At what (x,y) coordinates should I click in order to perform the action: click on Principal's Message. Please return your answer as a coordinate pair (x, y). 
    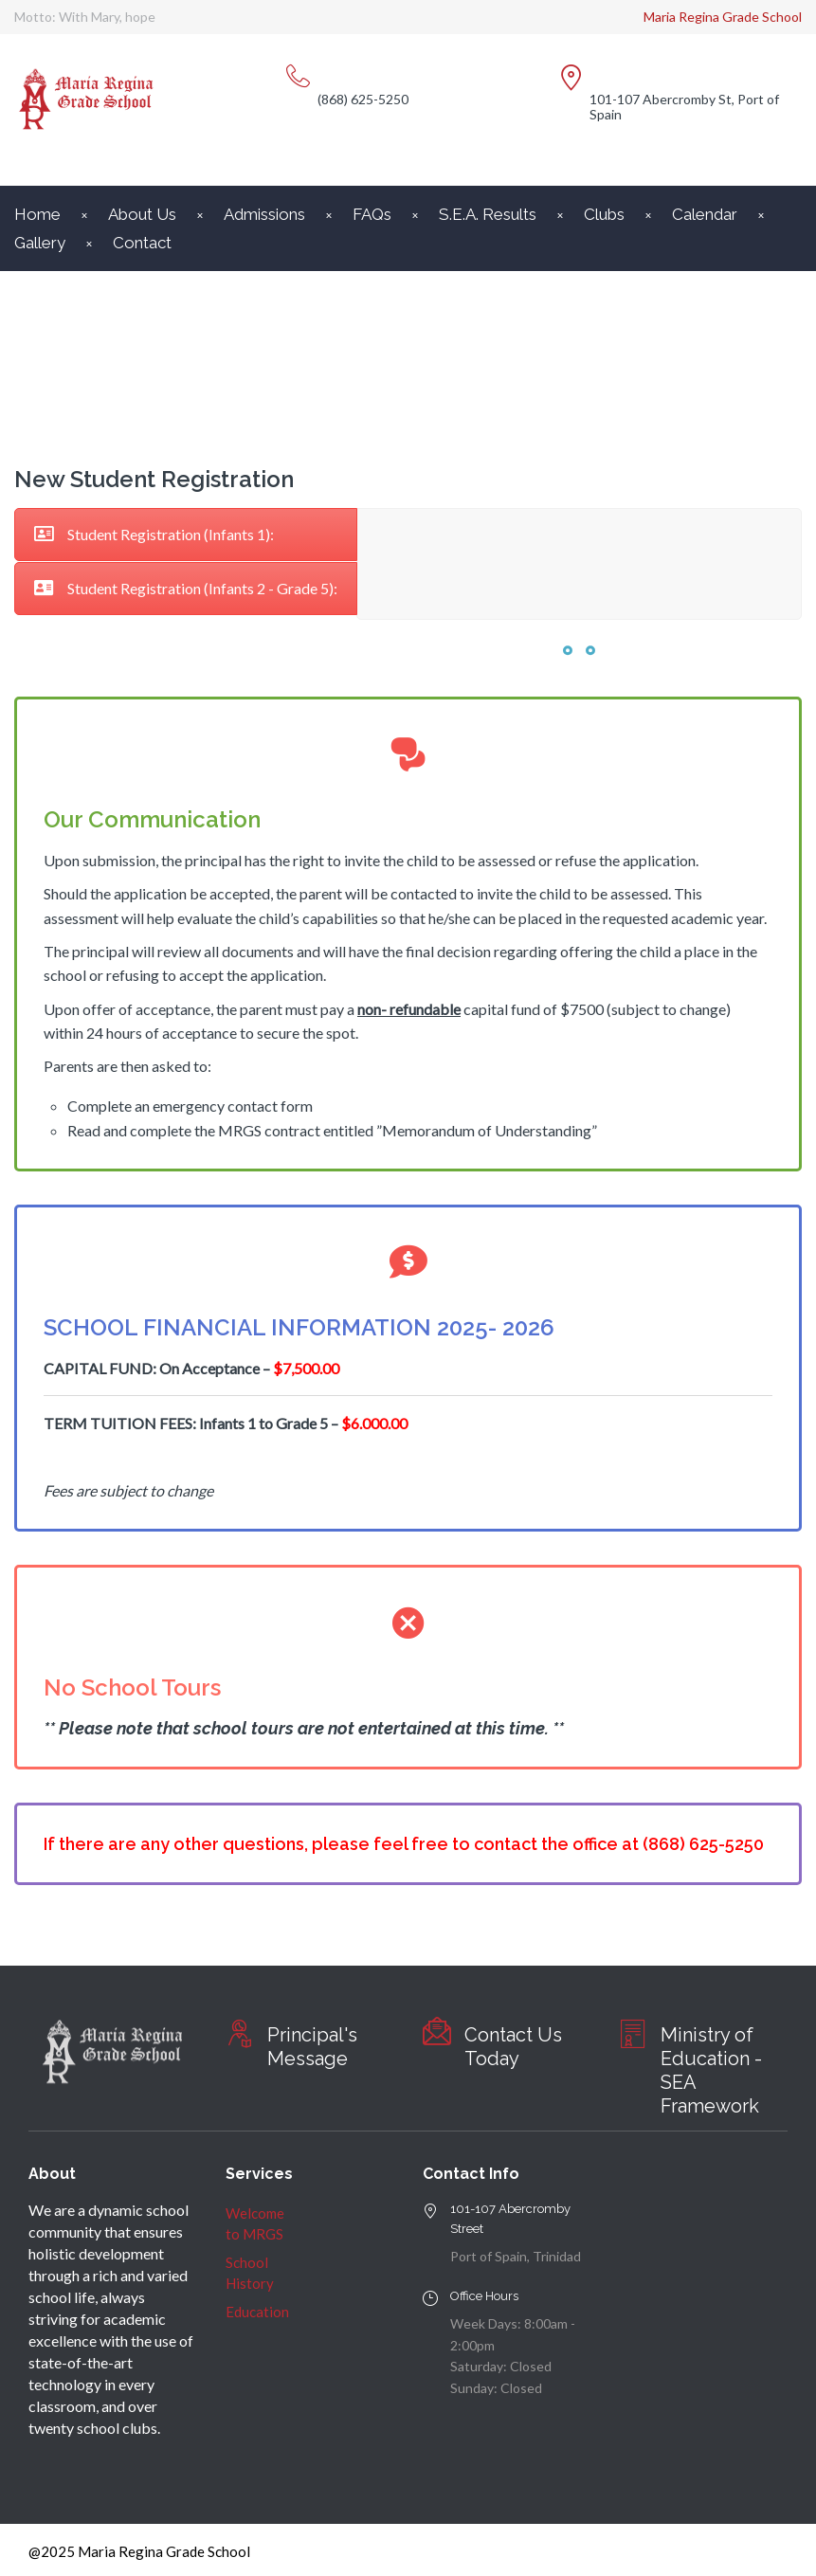
    Looking at the image, I should click on (312, 2046).